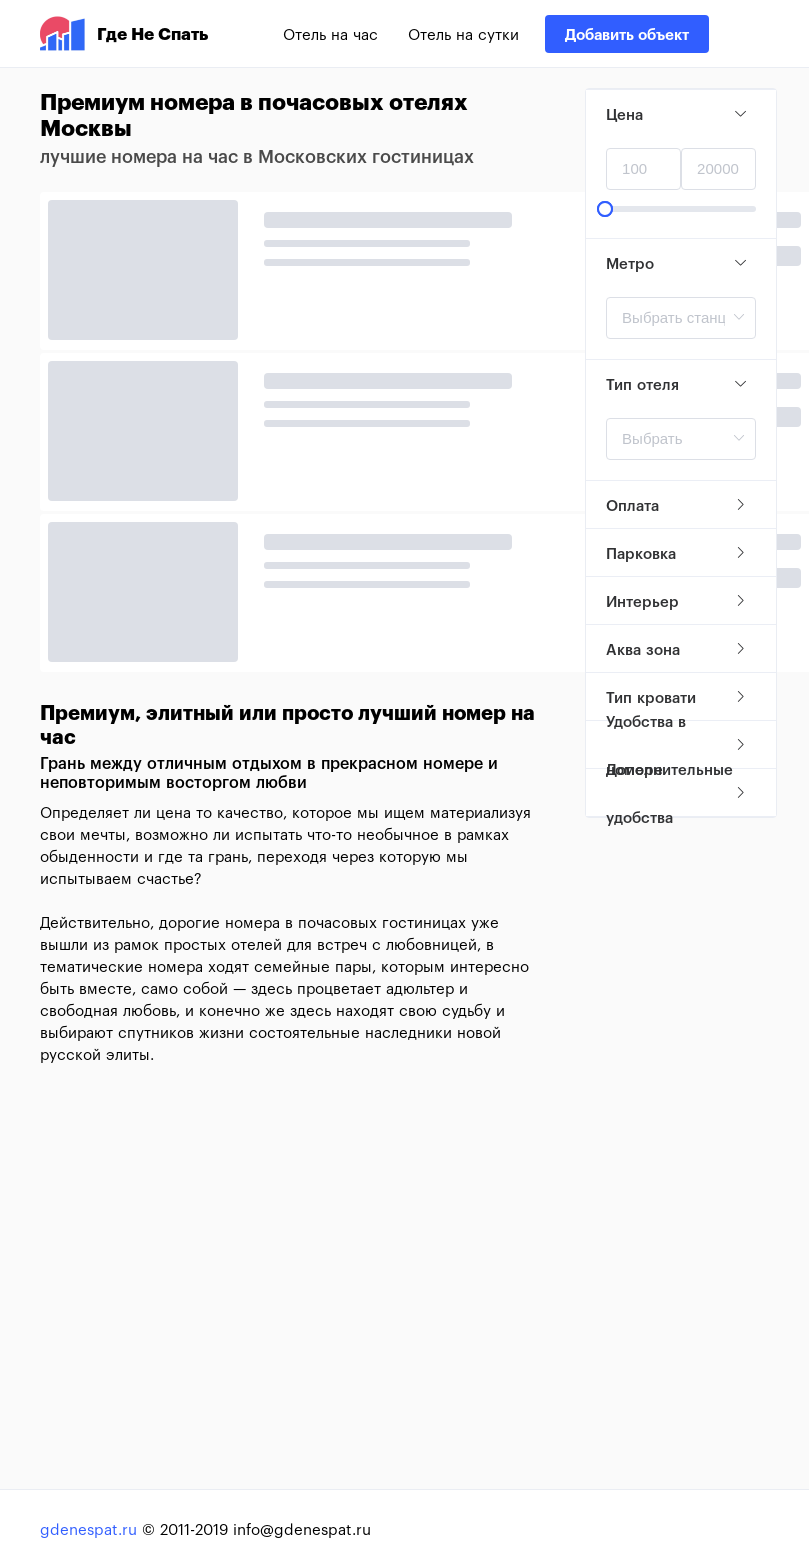  What do you see at coordinates (463, 34) in the screenshot?
I see `Отель на сутки` at bounding box center [463, 34].